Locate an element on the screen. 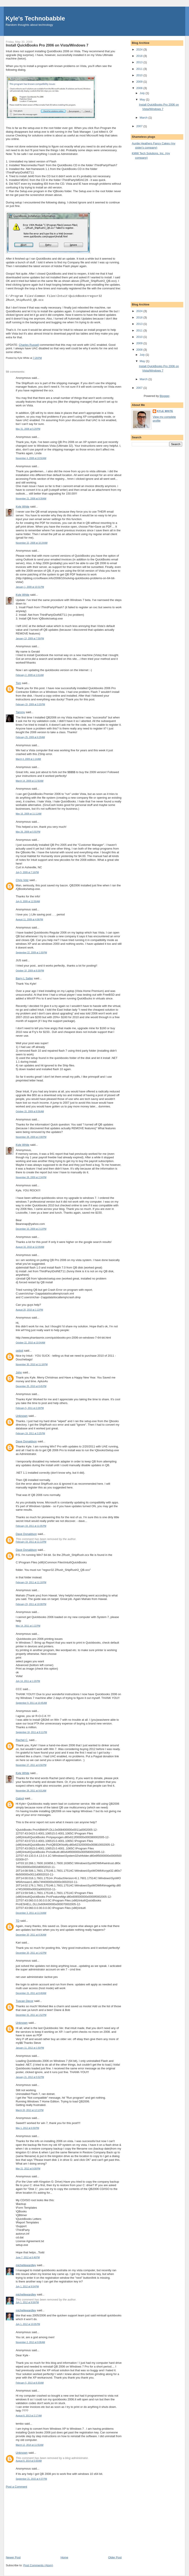  Tuscan Decor is located at coordinates (24, 2001).